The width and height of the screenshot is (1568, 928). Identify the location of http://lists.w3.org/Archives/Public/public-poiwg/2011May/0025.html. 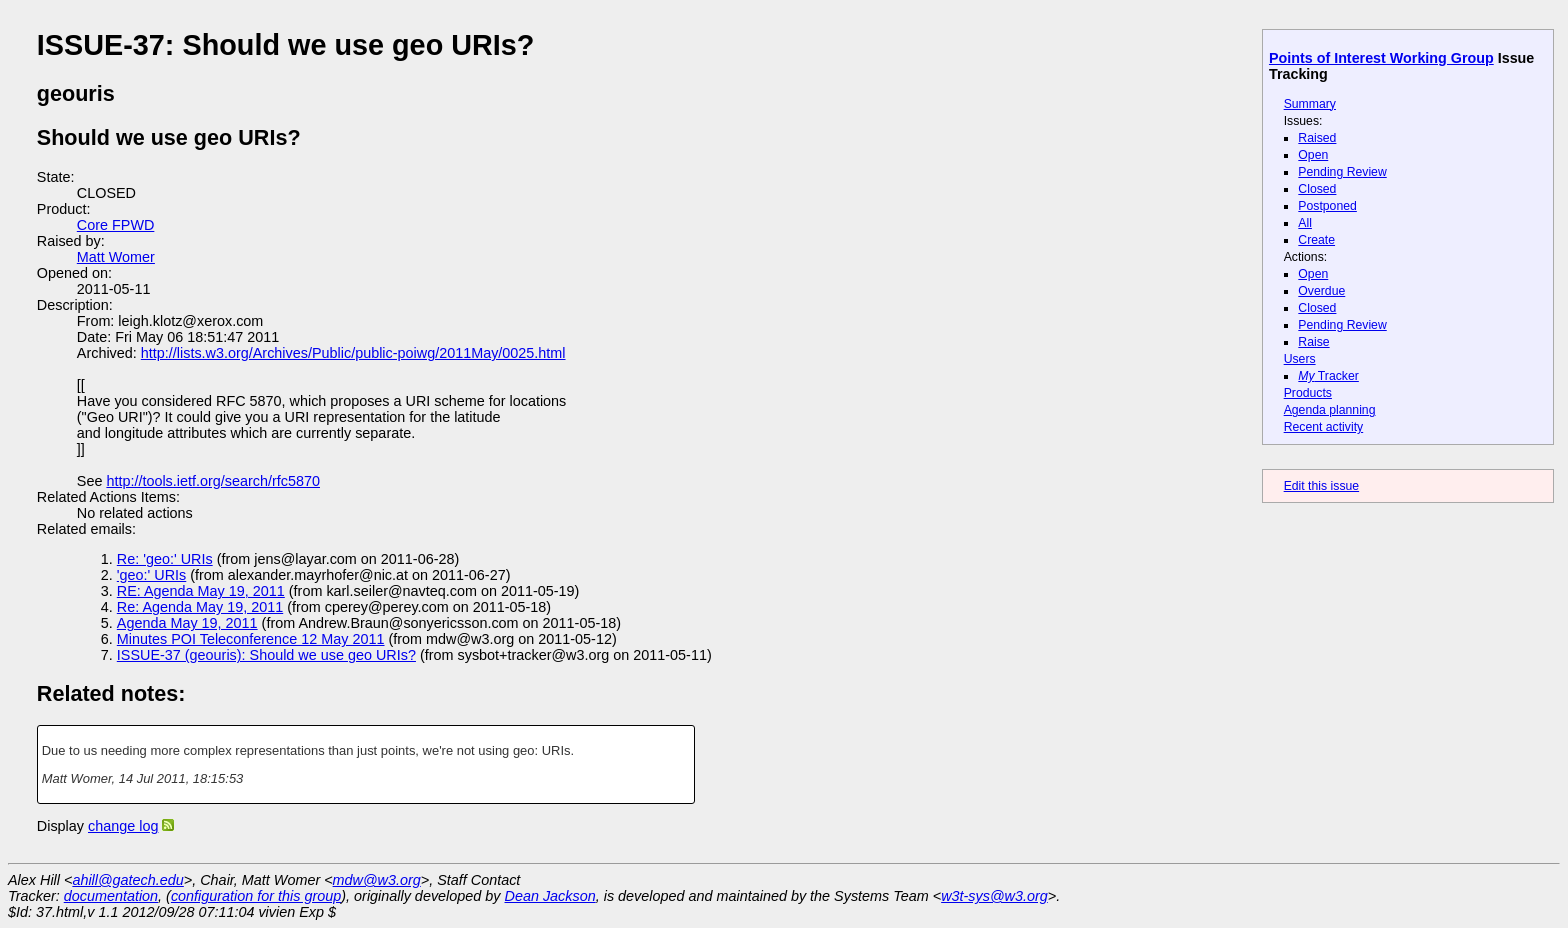
(353, 353).